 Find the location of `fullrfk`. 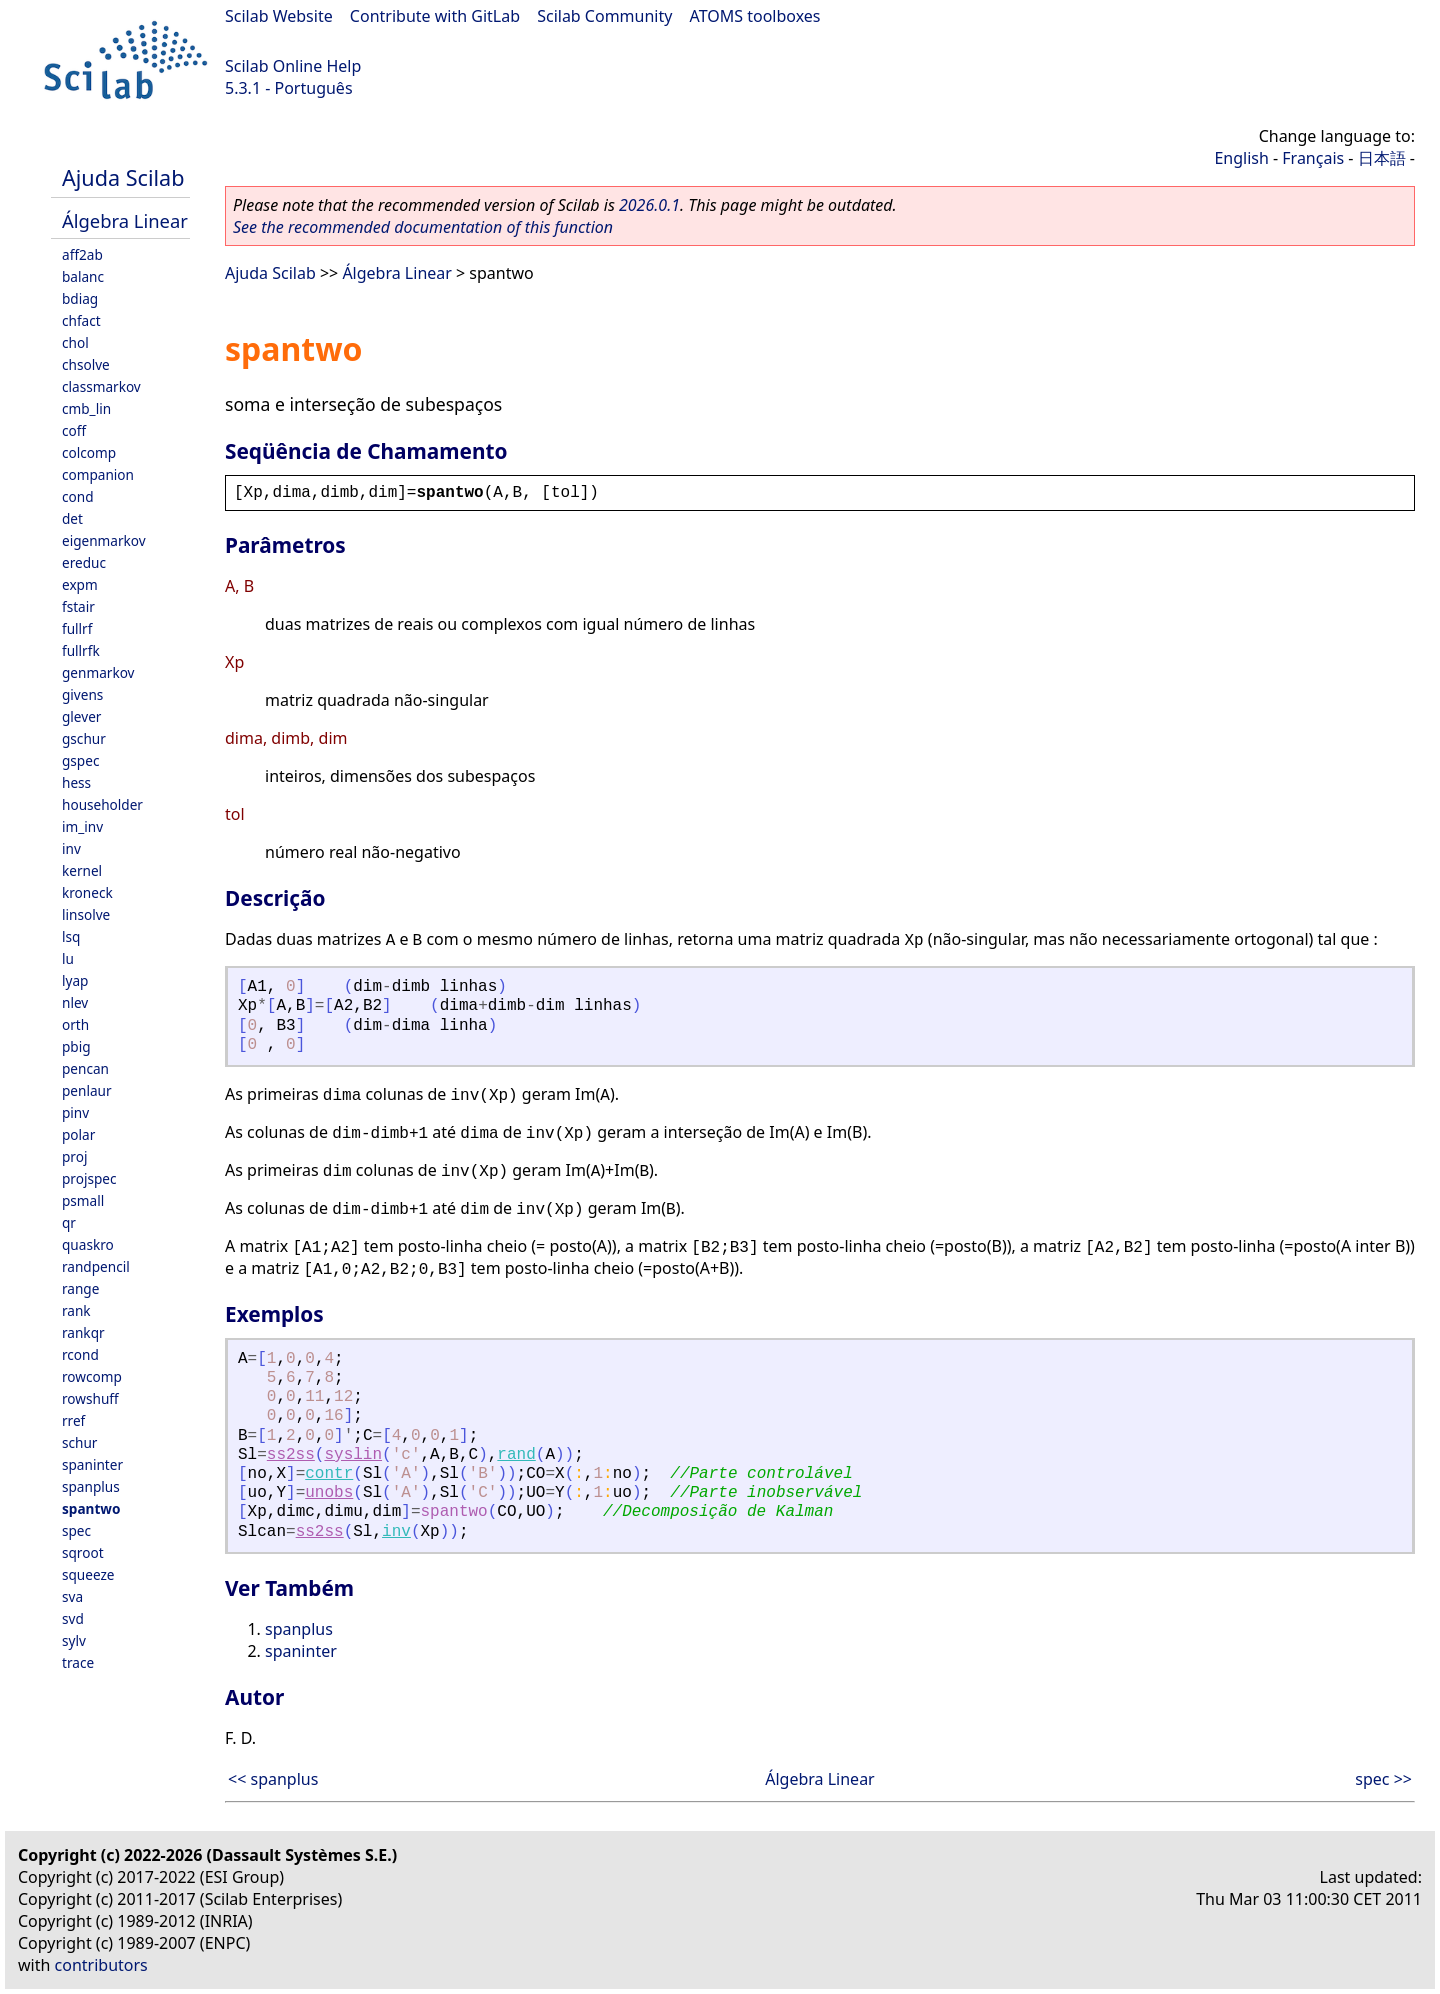

fullrfk is located at coordinates (81, 650).